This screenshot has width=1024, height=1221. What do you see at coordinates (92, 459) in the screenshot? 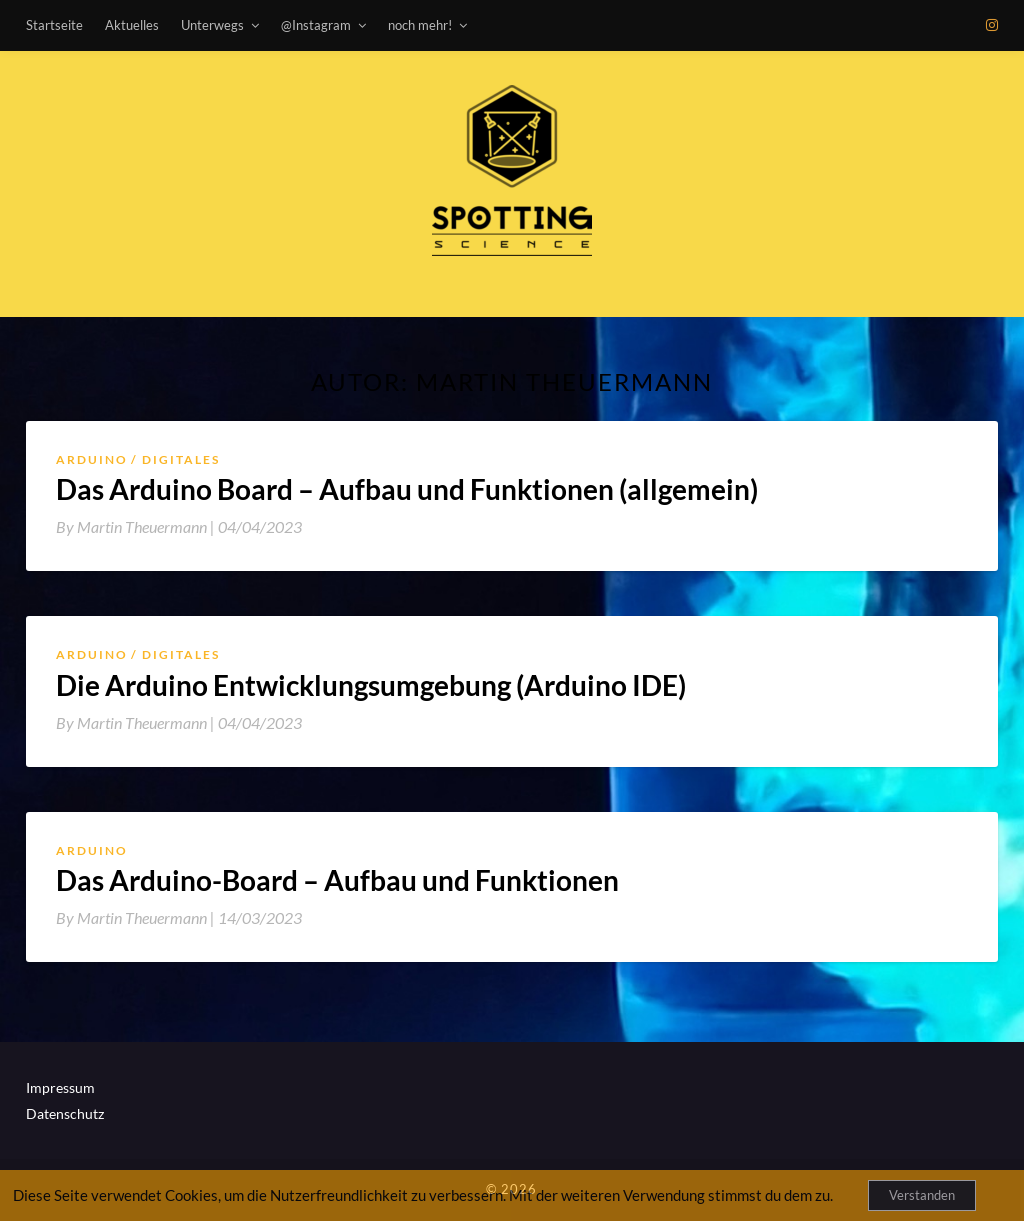
I see `Arduino` at bounding box center [92, 459].